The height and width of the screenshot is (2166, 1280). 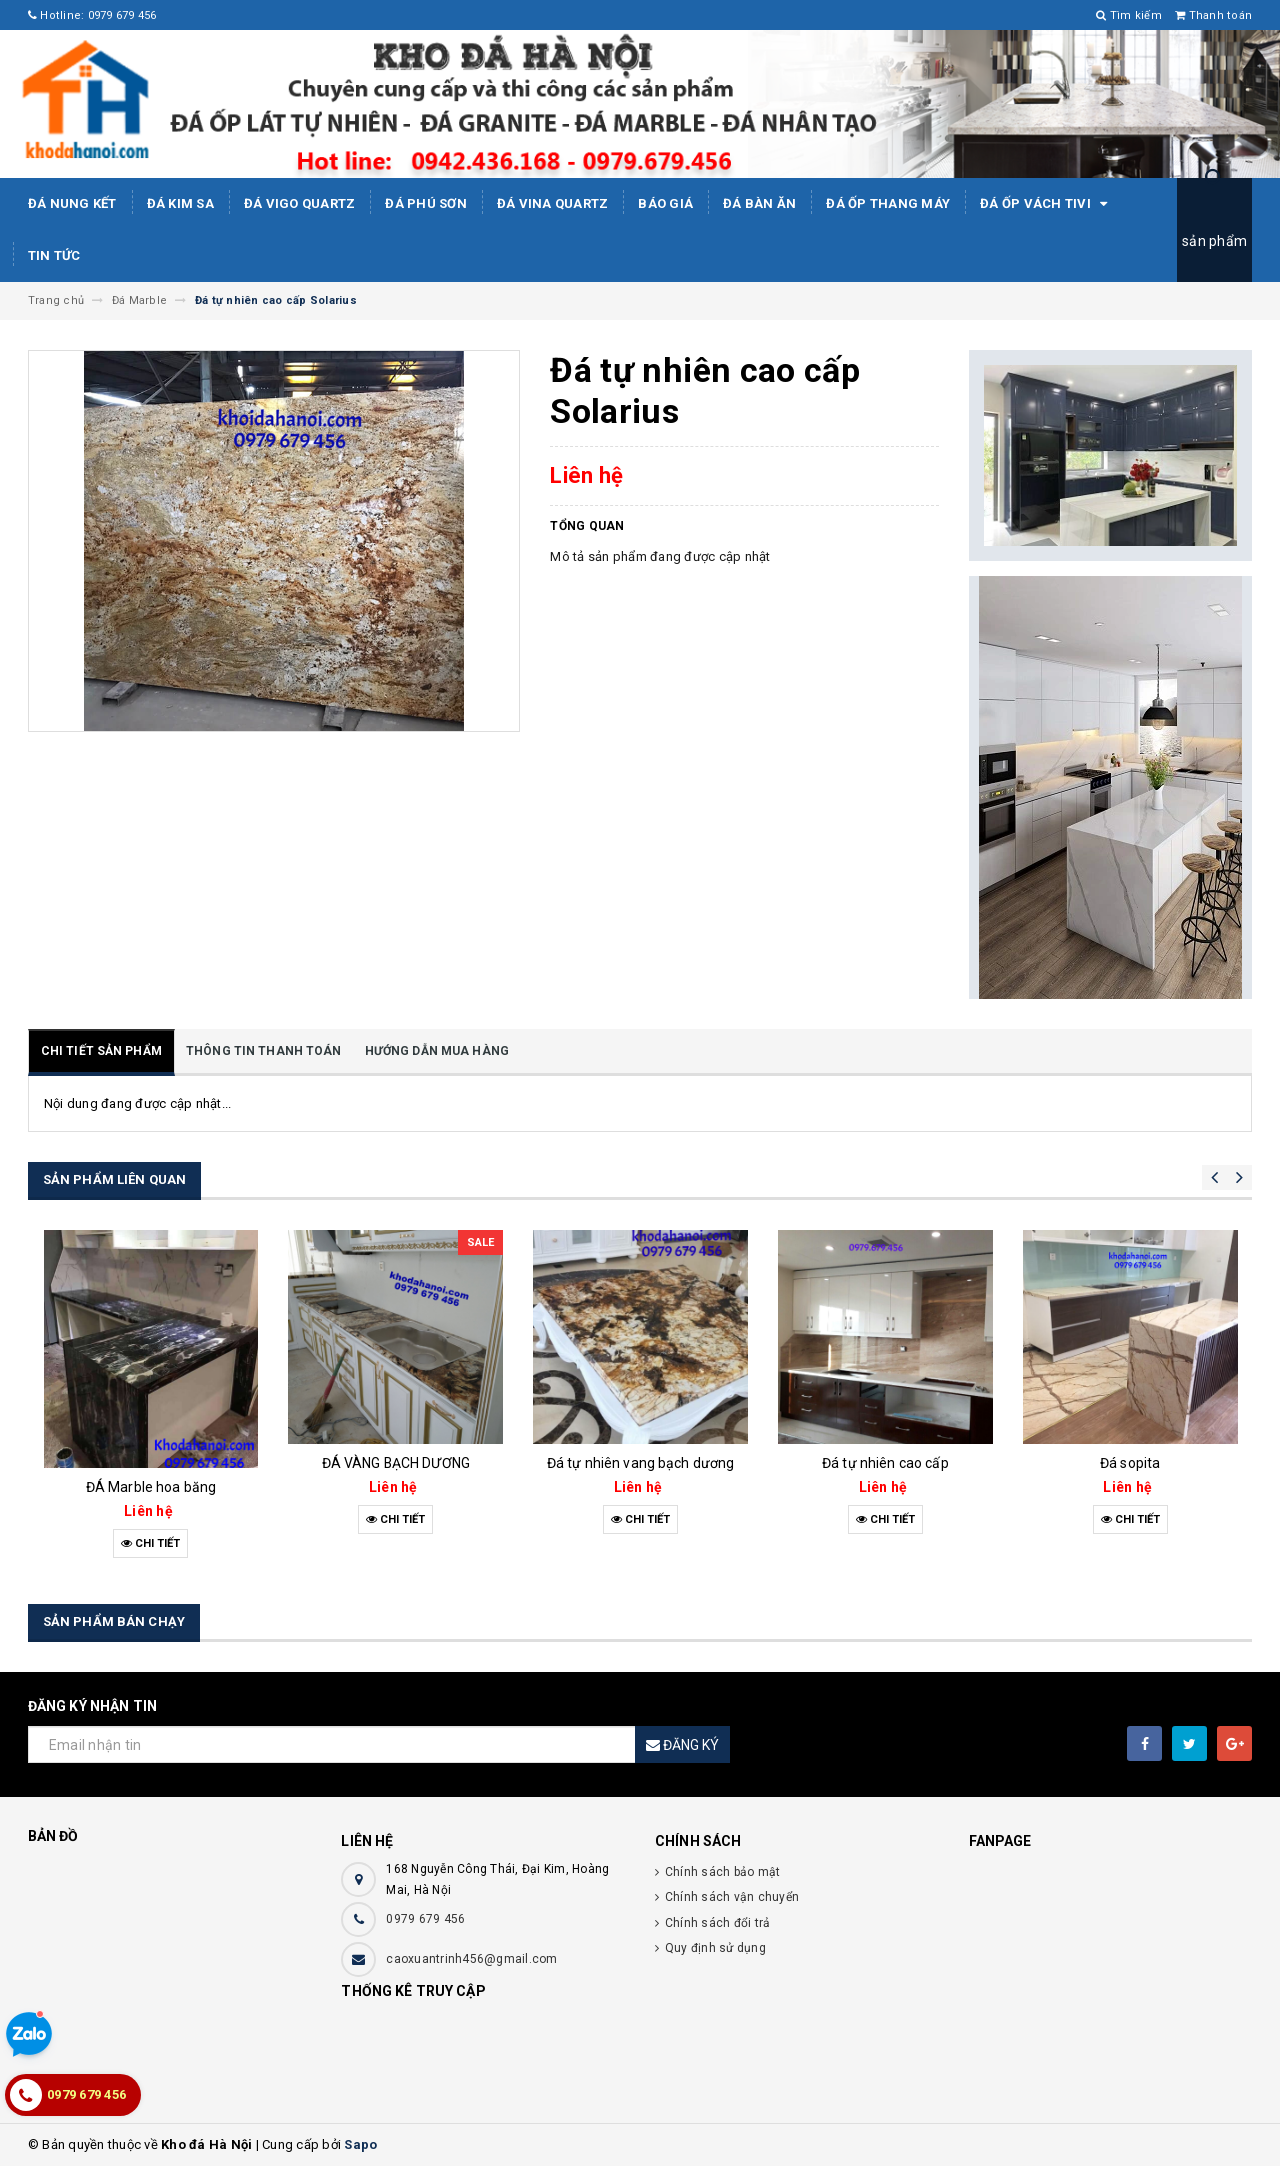 What do you see at coordinates (300, 203) in the screenshot?
I see `ĐÁ ViGo Quartz` at bounding box center [300, 203].